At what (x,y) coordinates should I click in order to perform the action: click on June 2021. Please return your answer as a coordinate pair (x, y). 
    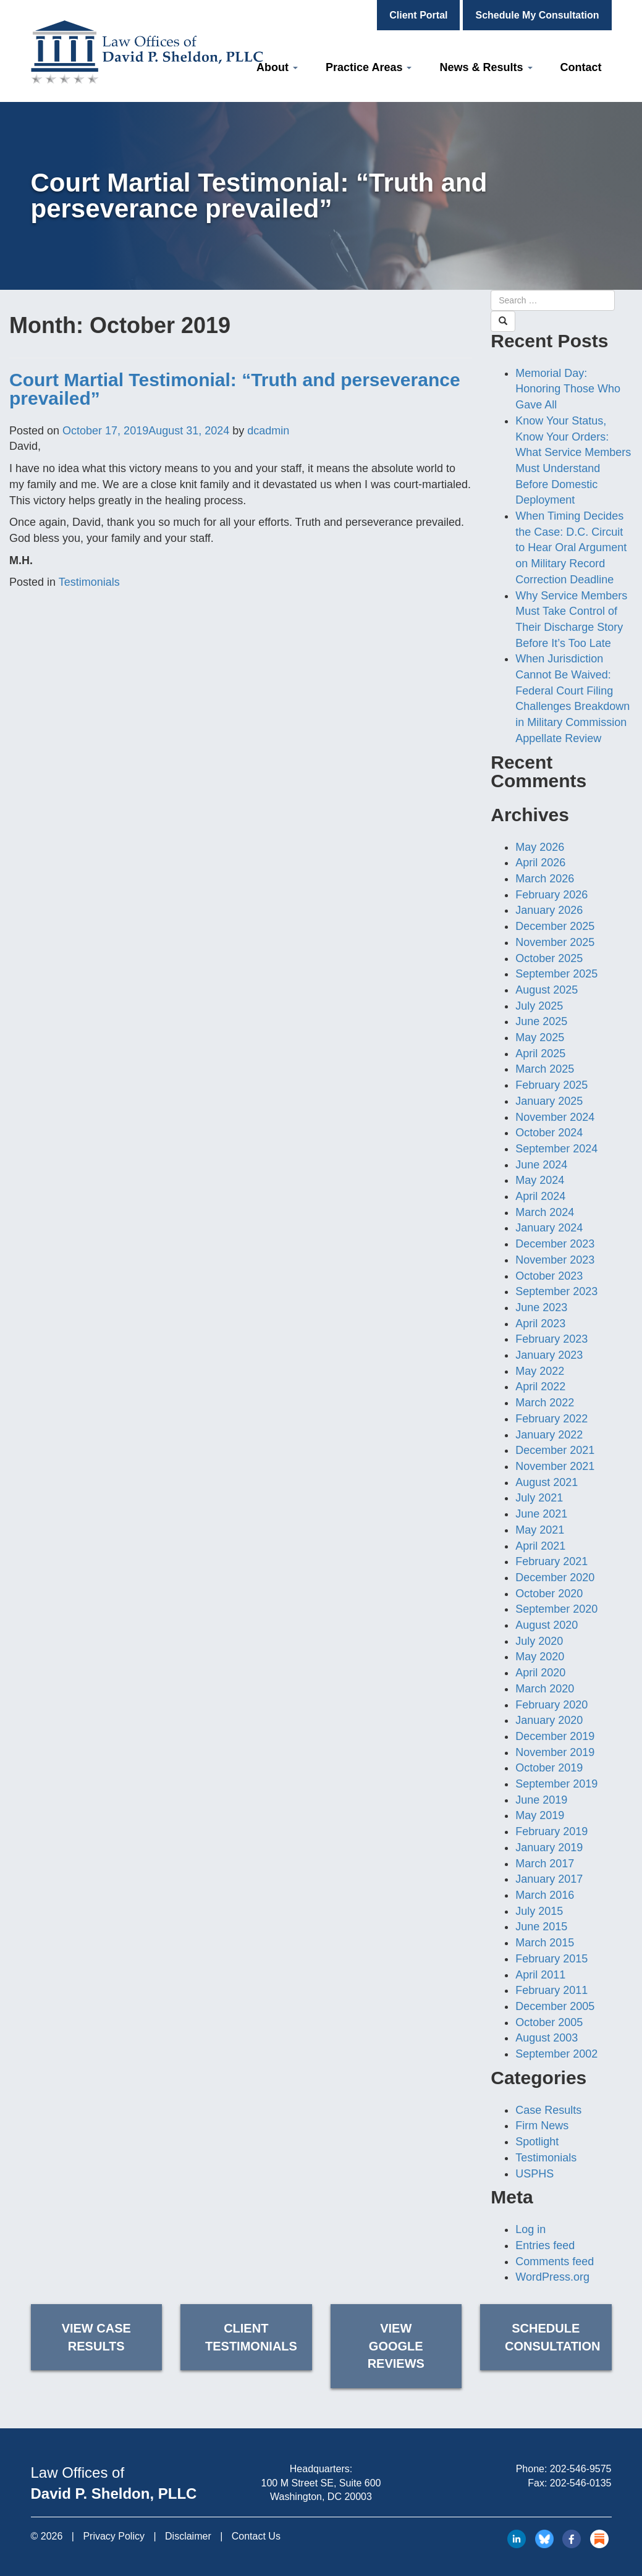
    Looking at the image, I should click on (541, 1514).